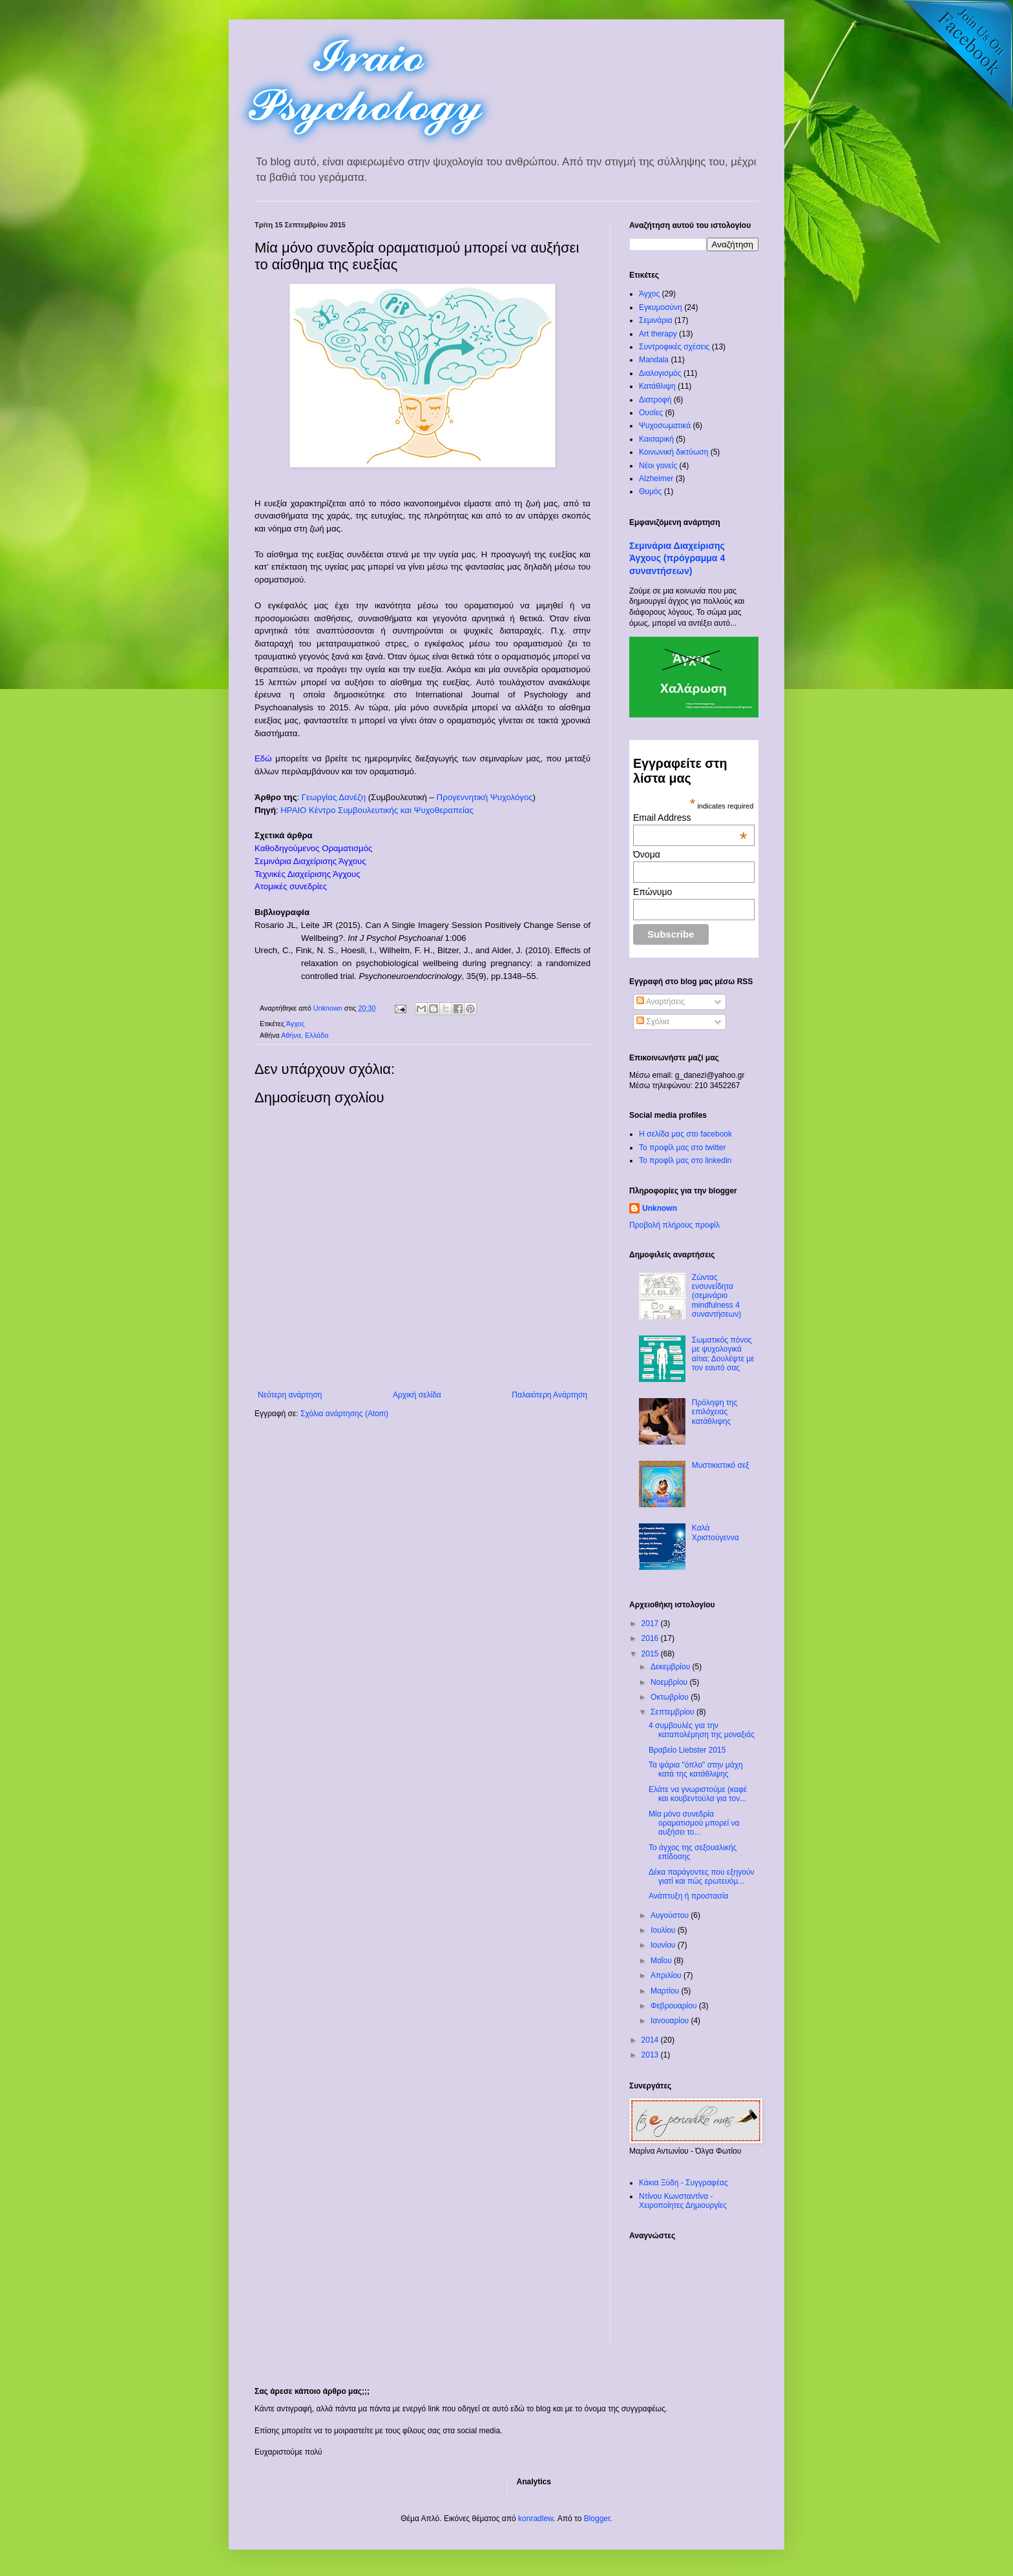  Describe the element at coordinates (651, 412) in the screenshot. I see `Ουσίες` at that location.